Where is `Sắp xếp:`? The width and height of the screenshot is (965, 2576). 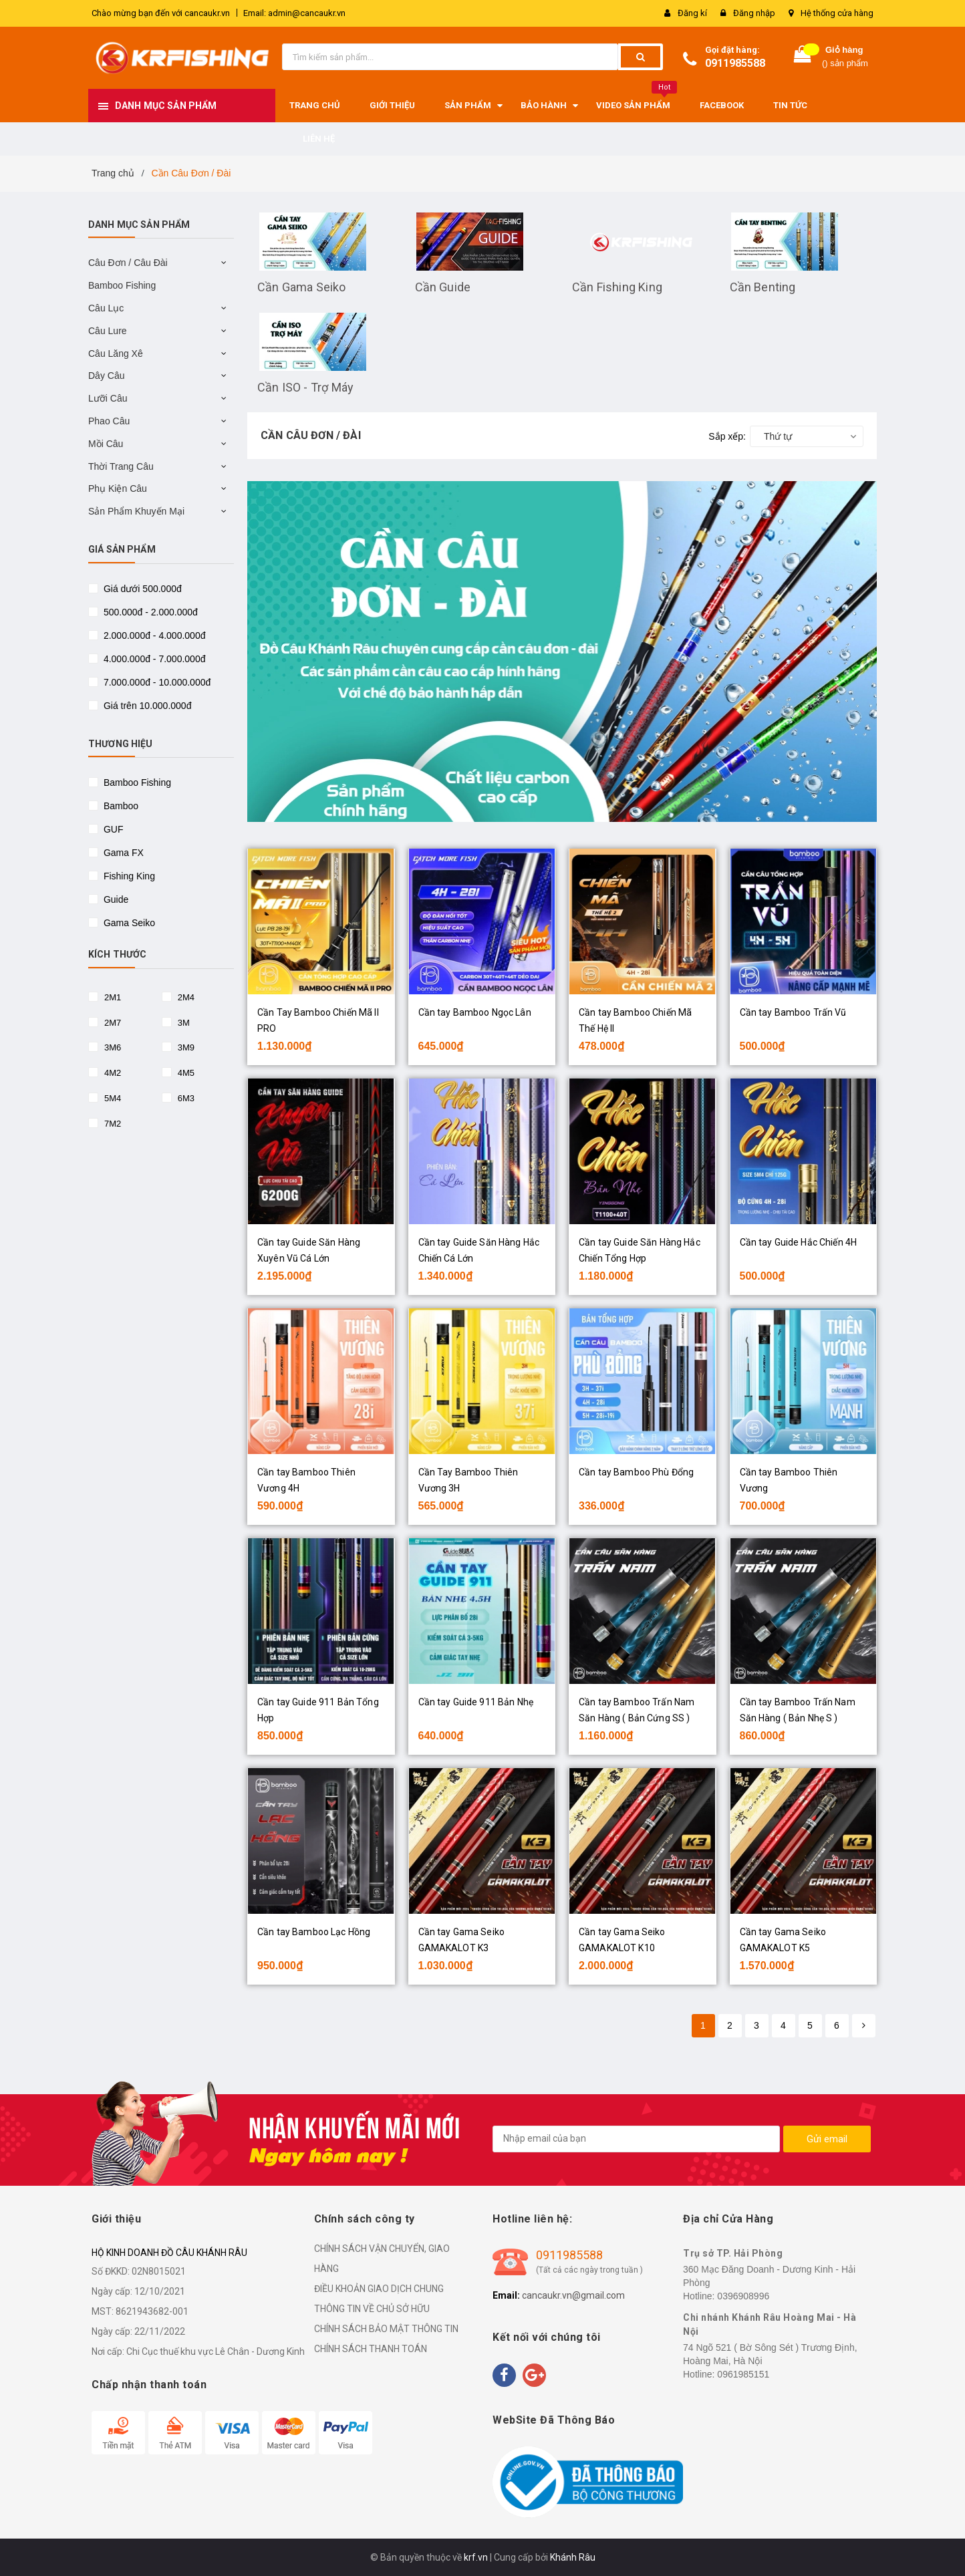 Sắp xếp: is located at coordinates (727, 436).